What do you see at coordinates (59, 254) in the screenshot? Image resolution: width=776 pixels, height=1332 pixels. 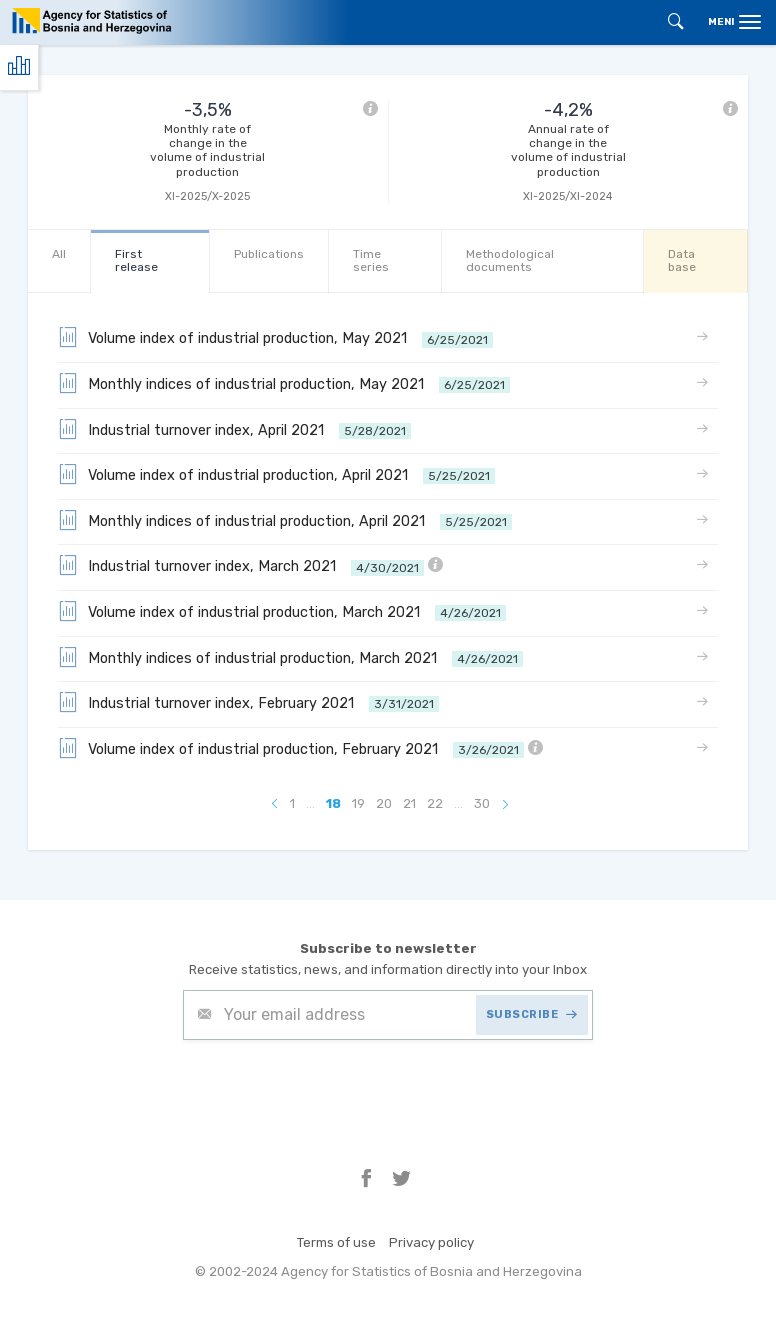 I see `All [tab]` at bounding box center [59, 254].